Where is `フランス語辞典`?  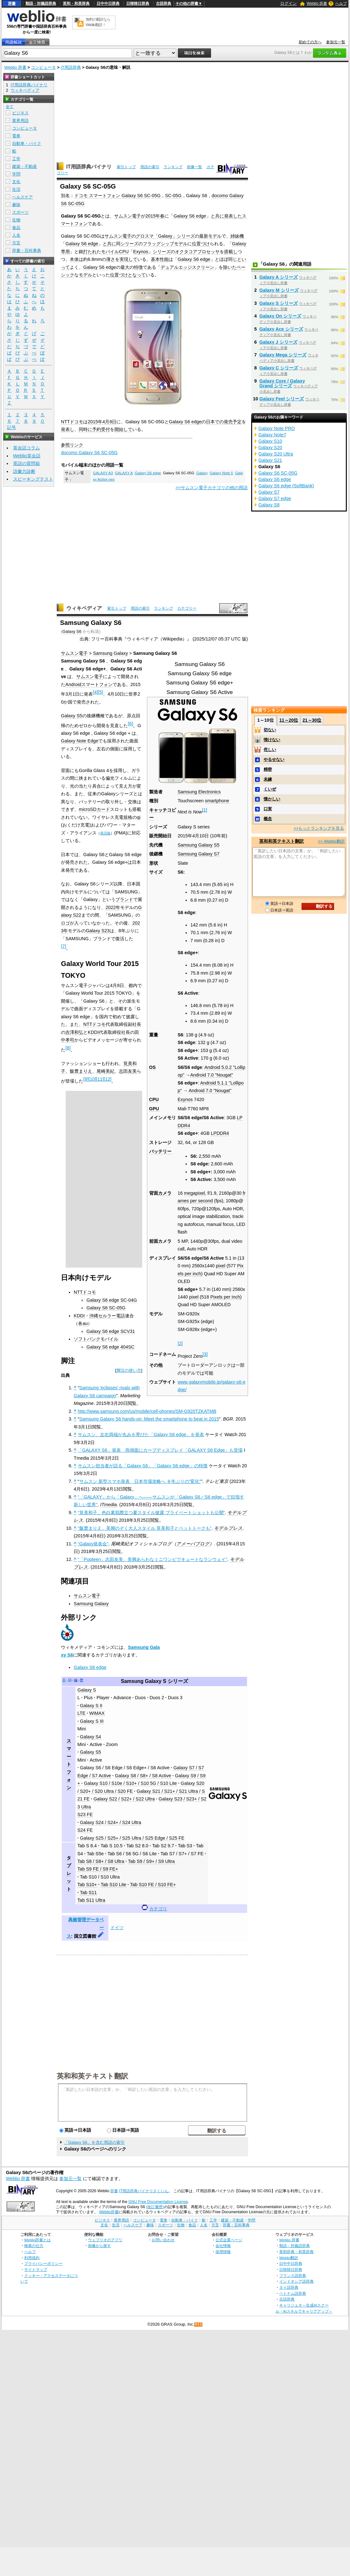
フランス語辞典 is located at coordinates (292, 2275).